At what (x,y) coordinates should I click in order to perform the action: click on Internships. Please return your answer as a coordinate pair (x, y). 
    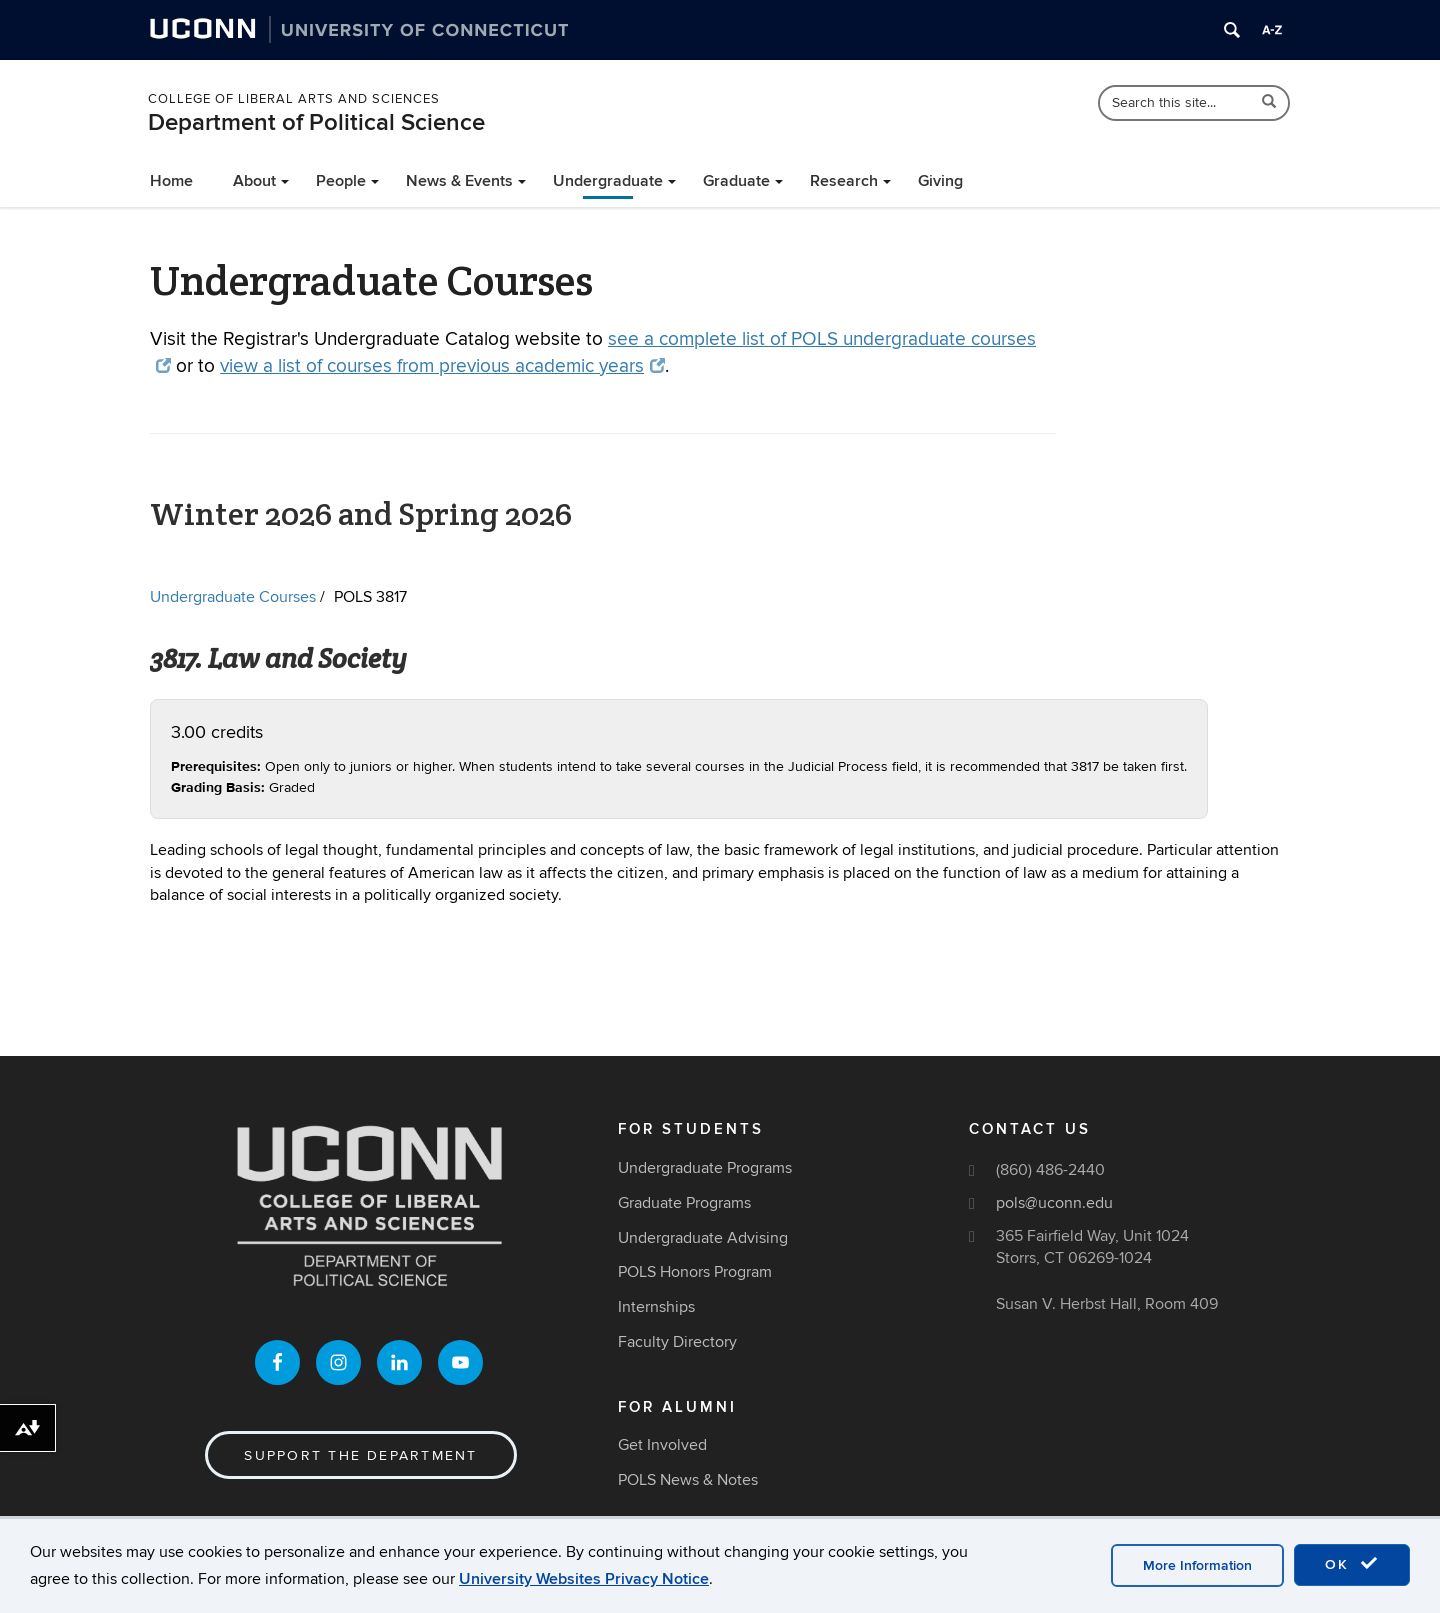
    Looking at the image, I should click on (656, 1307).